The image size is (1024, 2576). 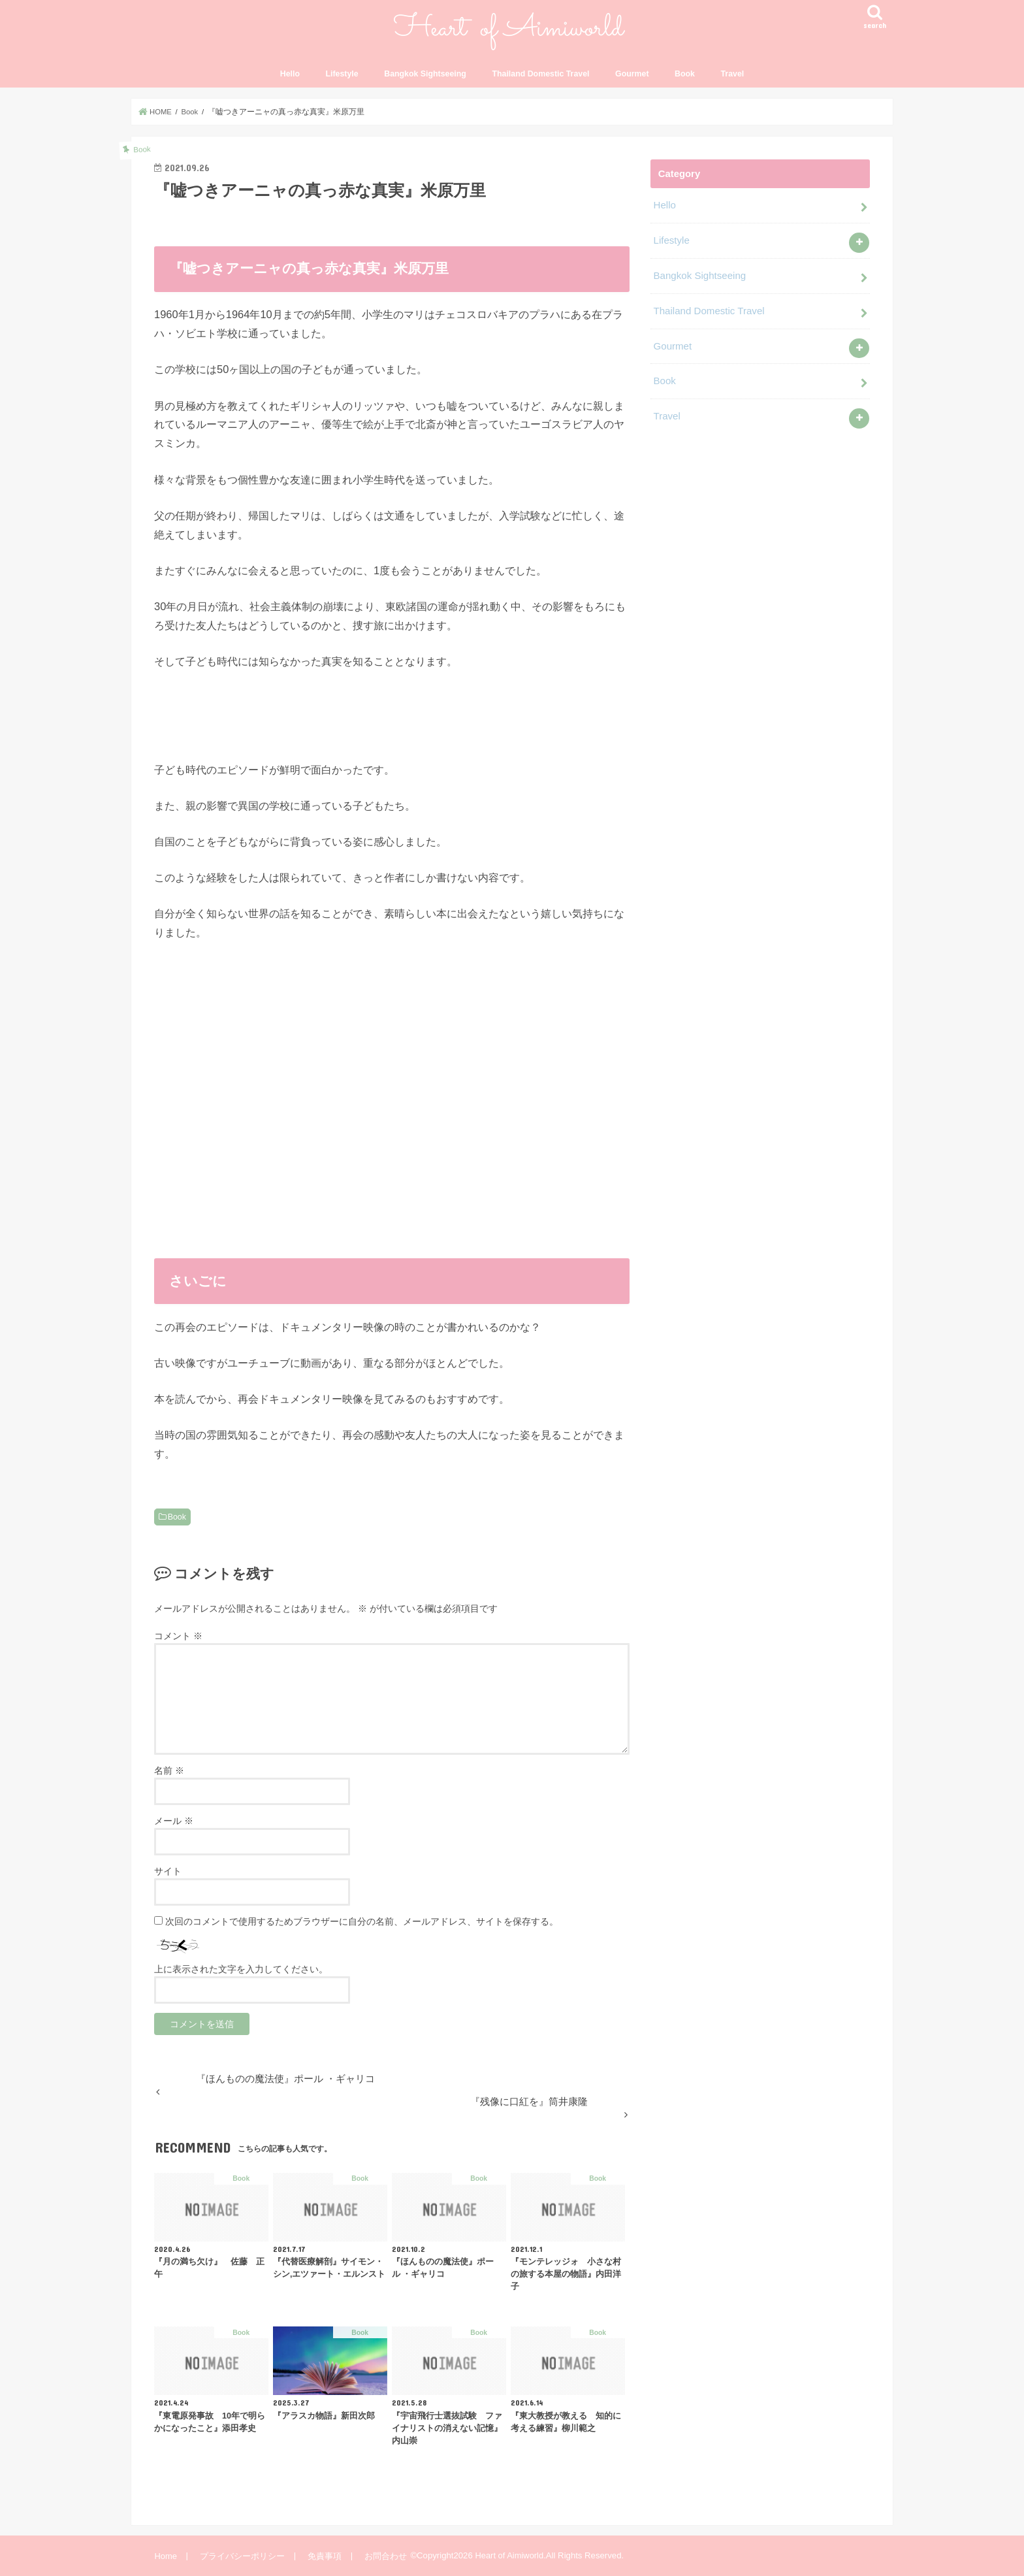 What do you see at coordinates (241, 2555) in the screenshot?
I see `プライバシーポリシー` at bounding box center [241, 2555].